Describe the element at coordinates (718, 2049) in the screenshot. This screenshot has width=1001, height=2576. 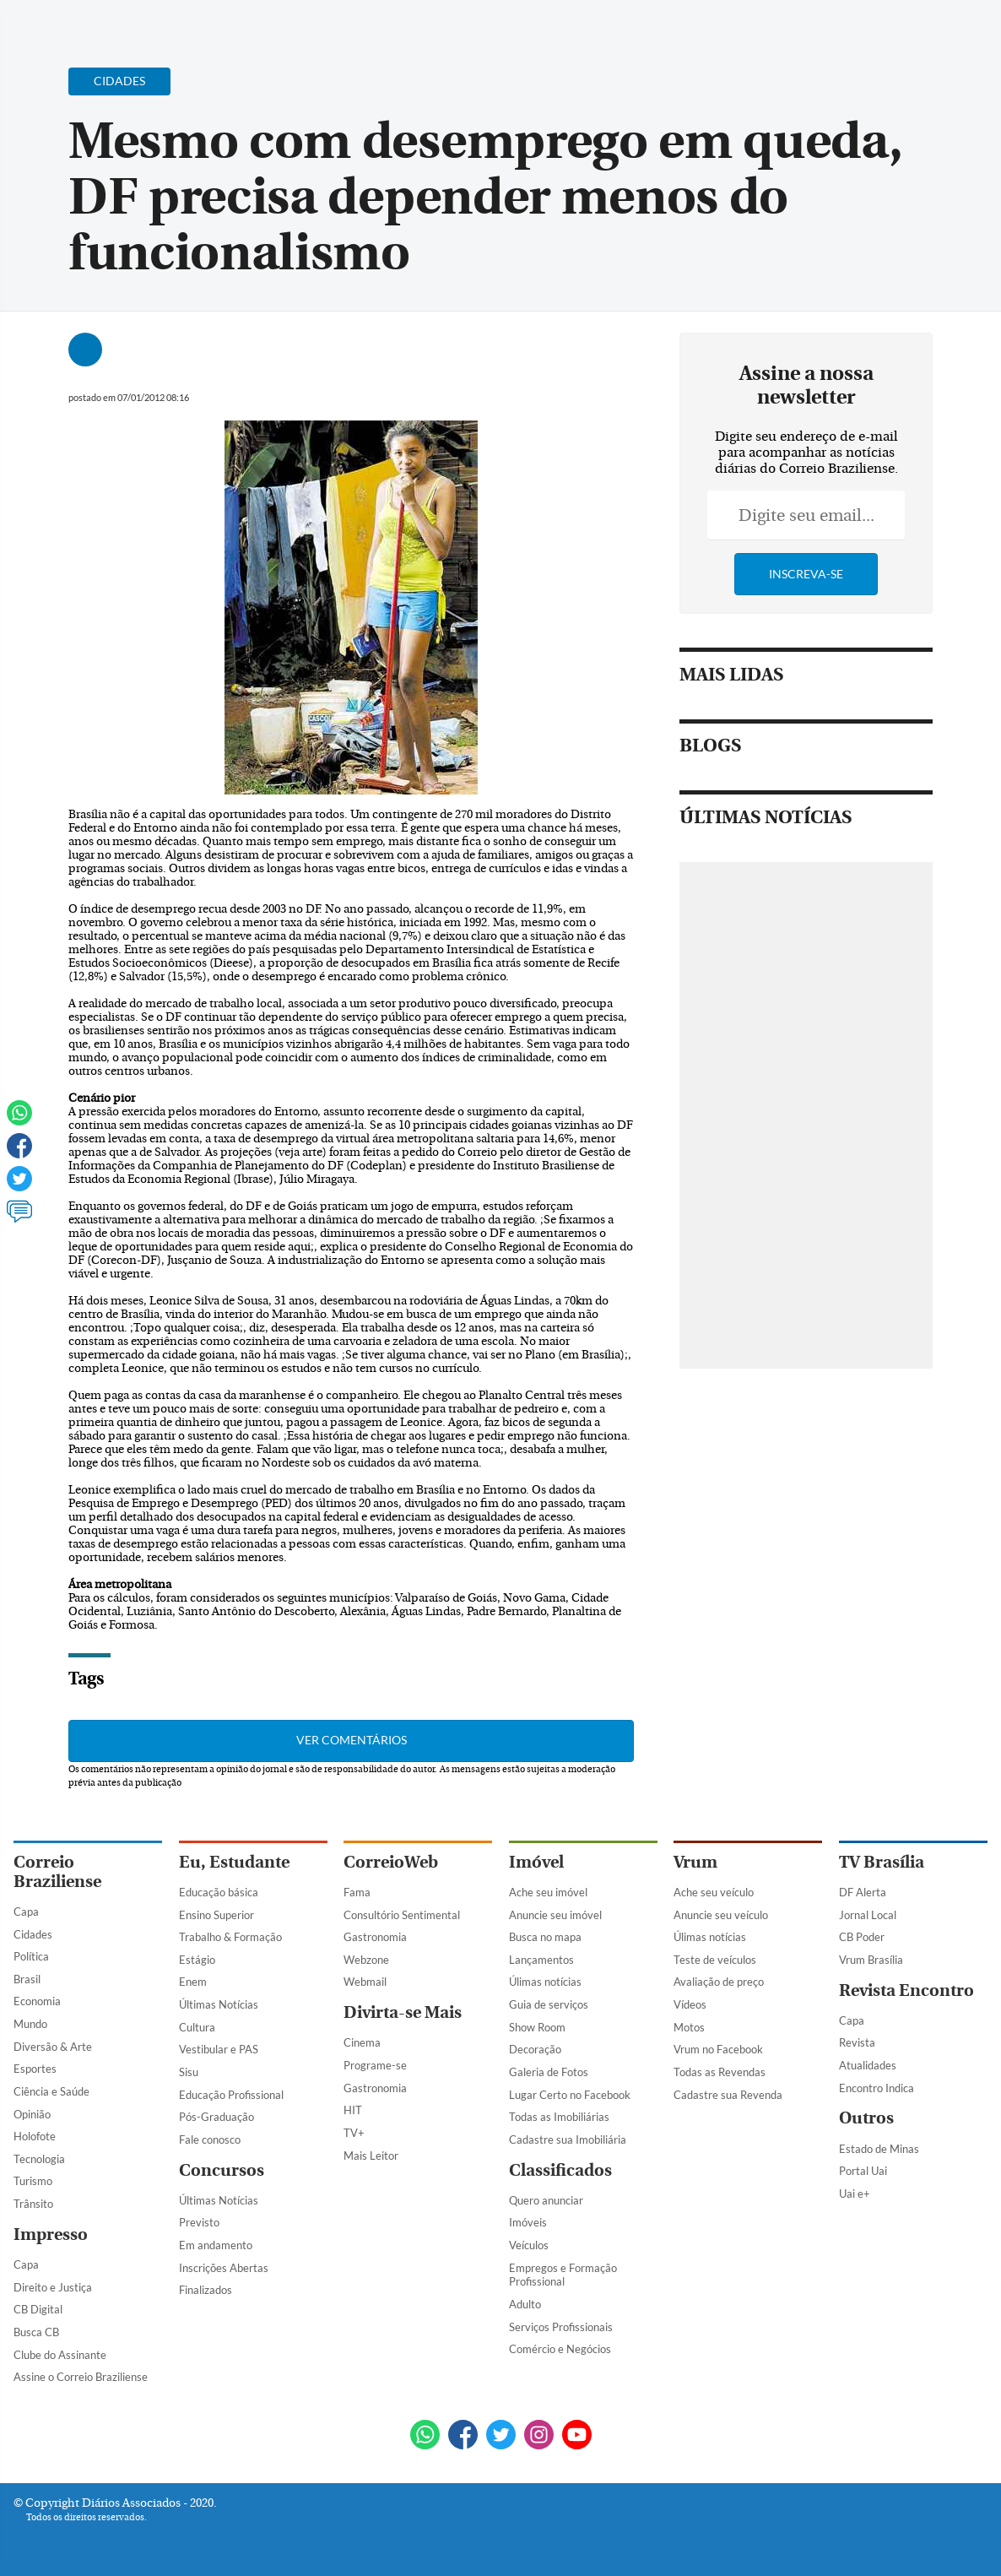
I see `Vrum no Facebook` at that location.